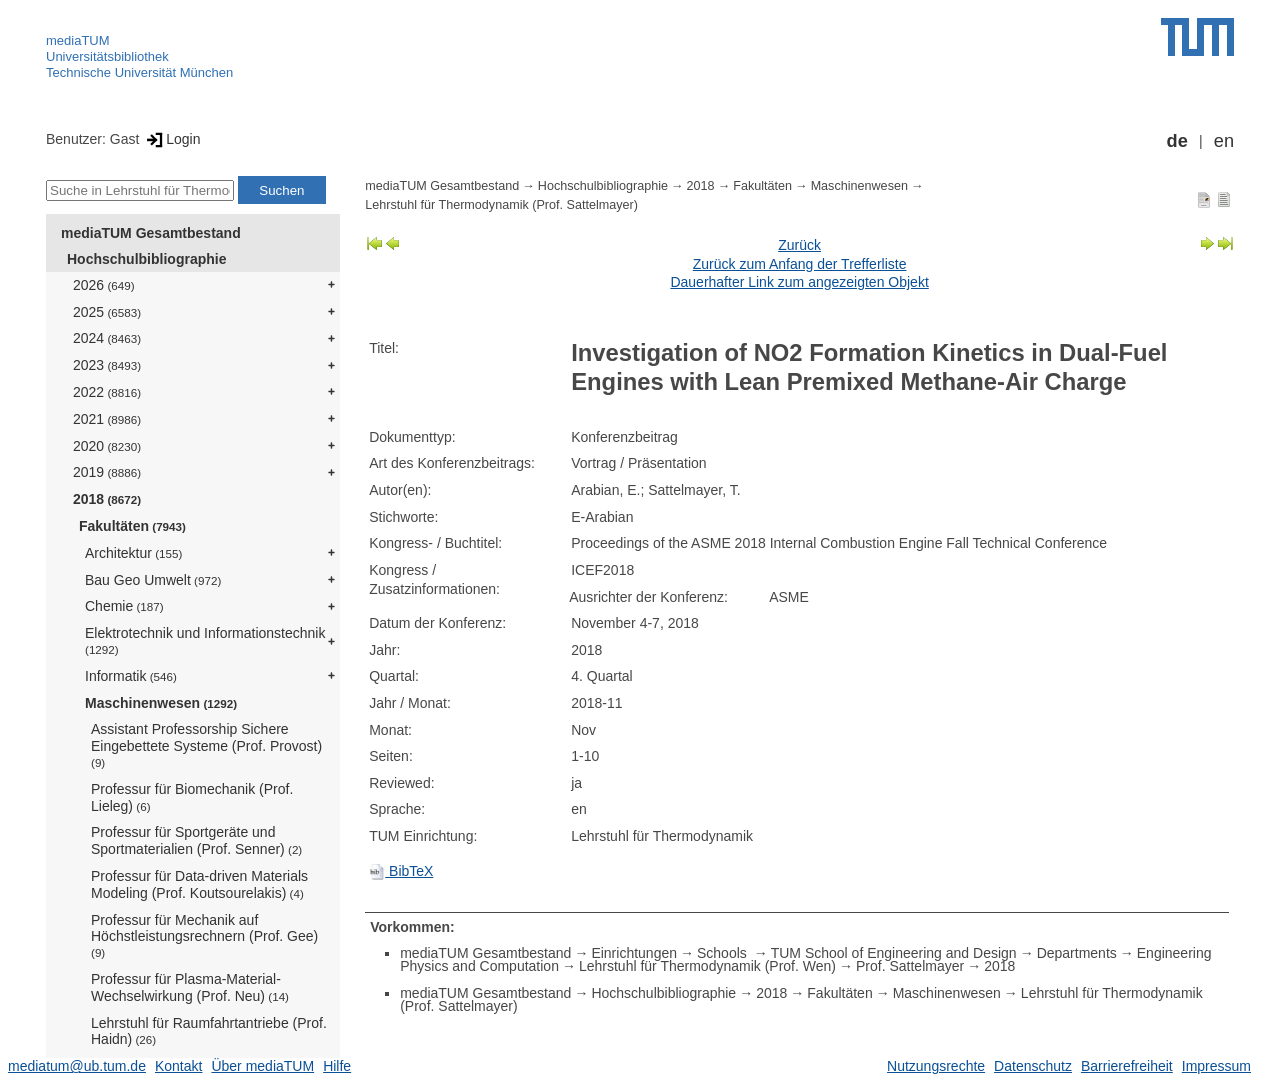  Describe the element at coordinates (153, 580) in the screenshot. I see `Bau Geo Umwelt` at that location.